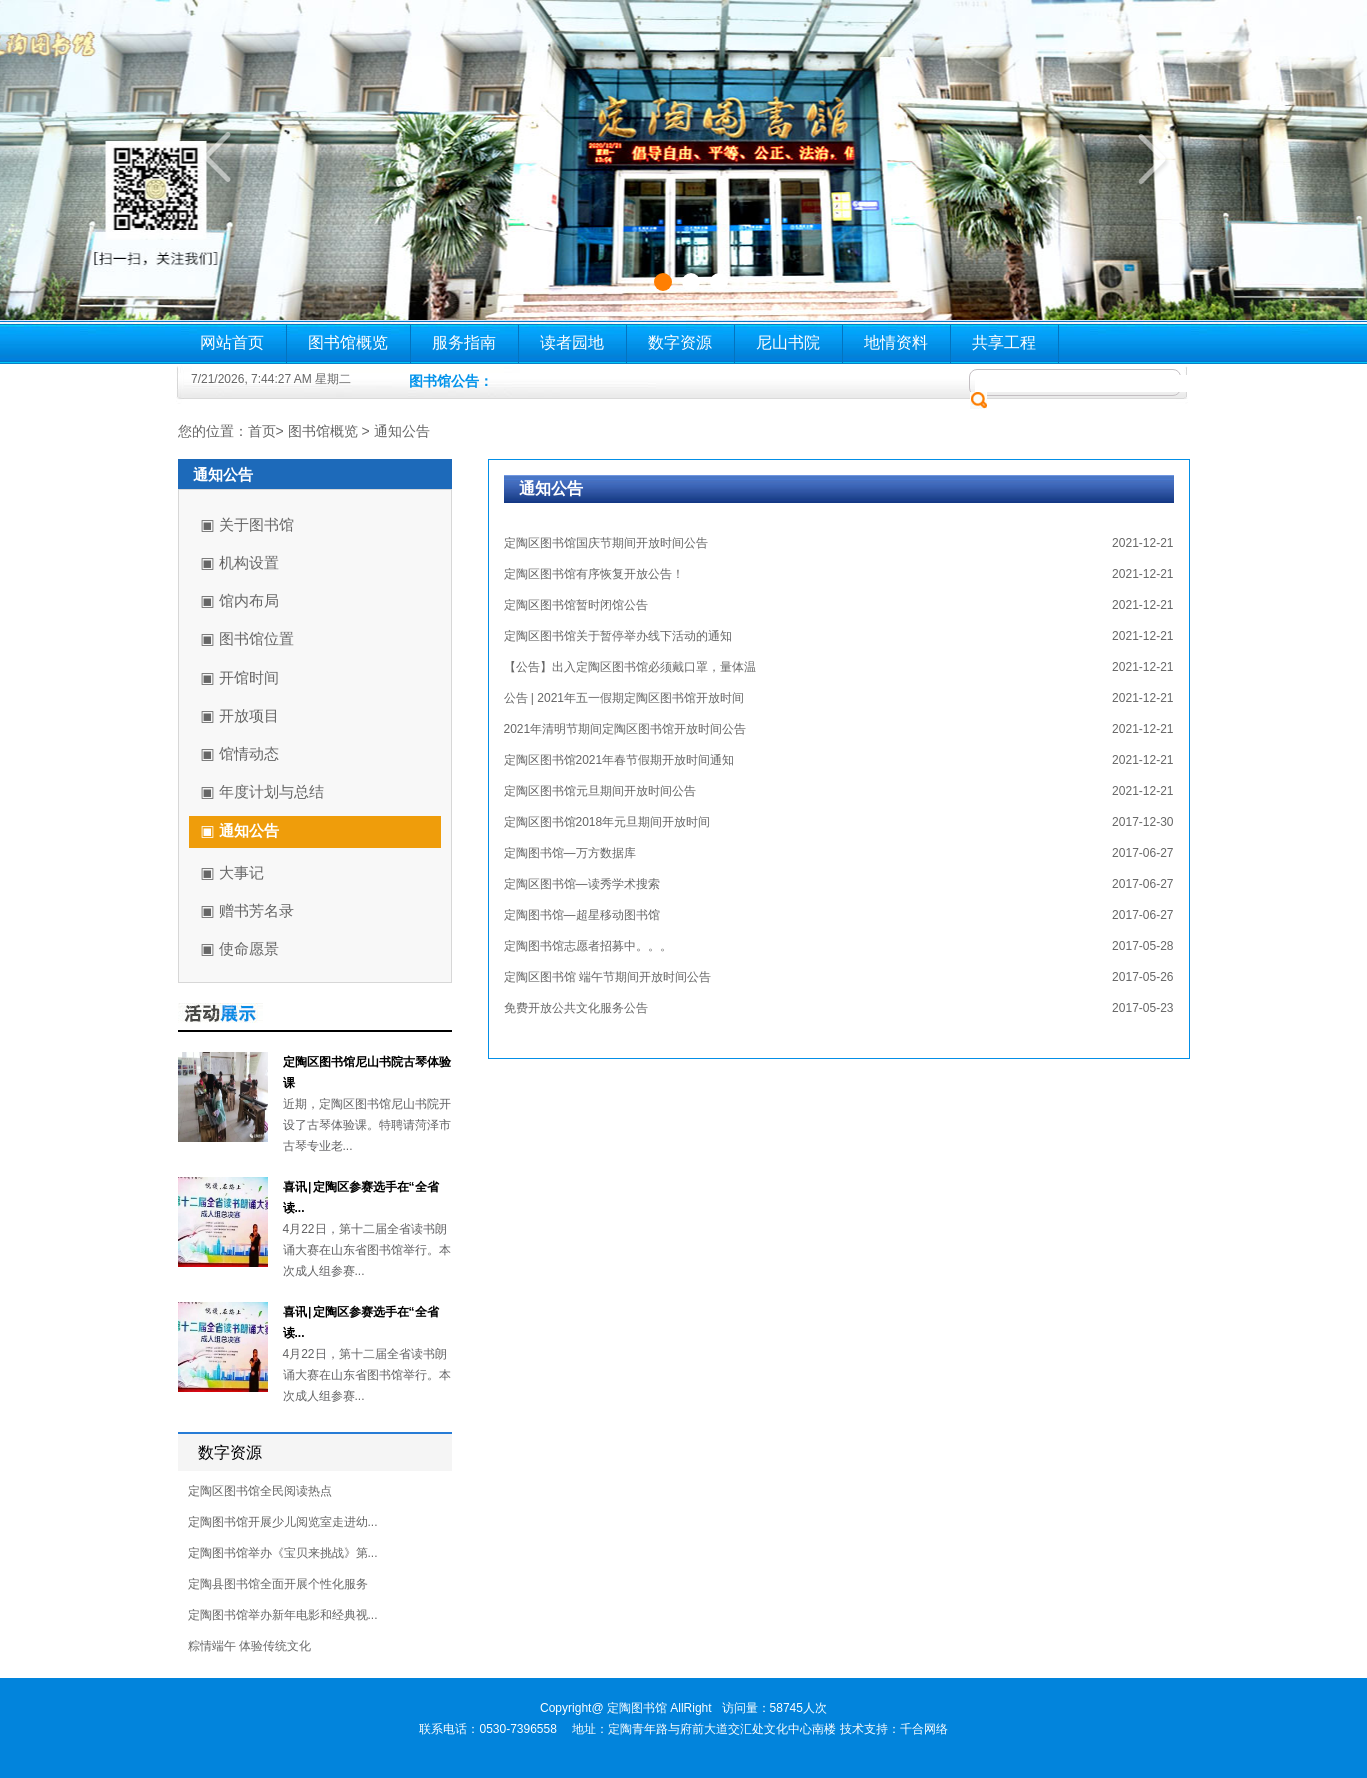 The image size is (1367, 1778). I want to click on 使命愿景, so click(249, 948).